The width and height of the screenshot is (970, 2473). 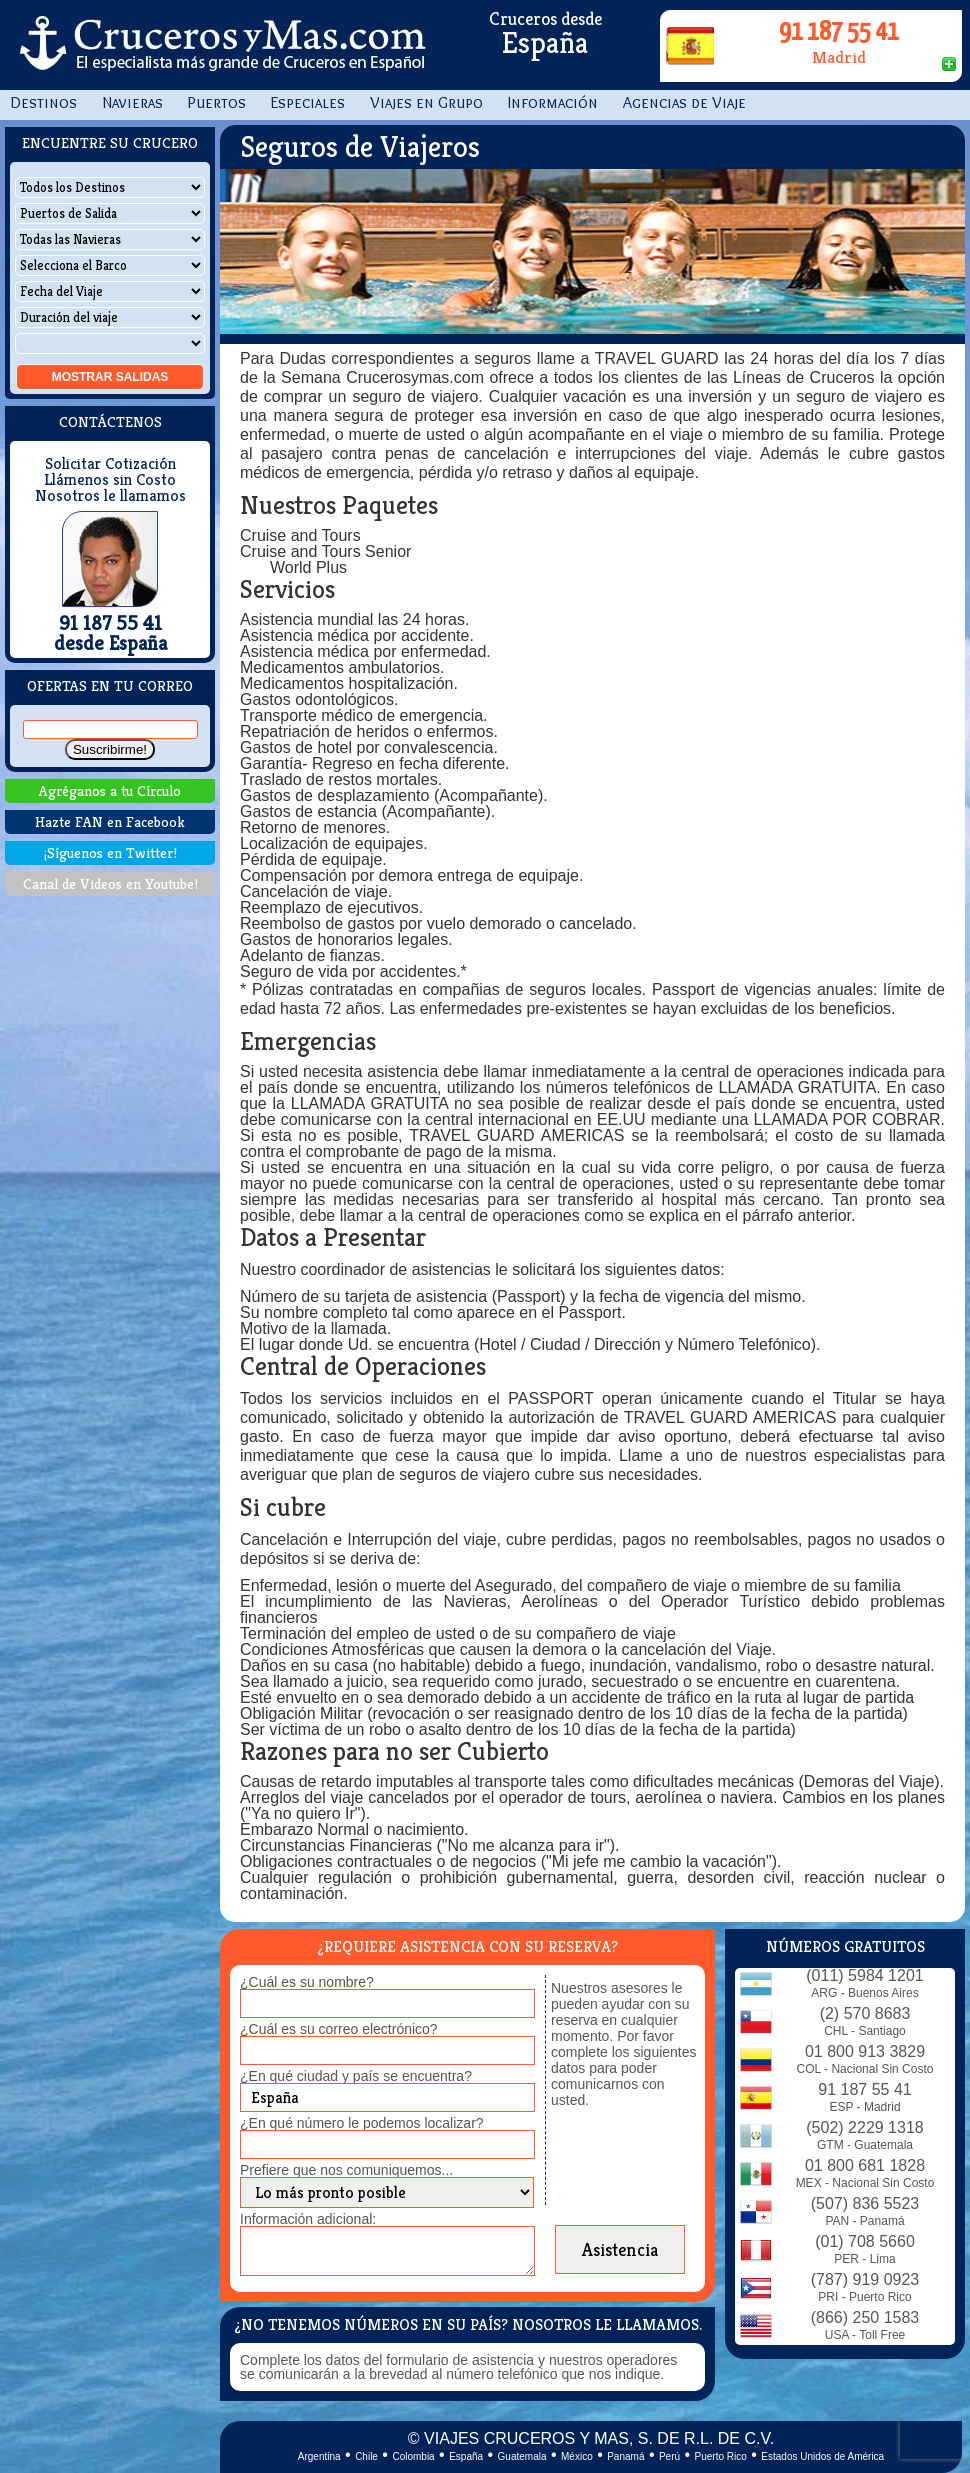 What do you see at coordinates (220, 45) in the screenshot?
I see `CrucerosyMas.com` at bounding box center [220, 45].